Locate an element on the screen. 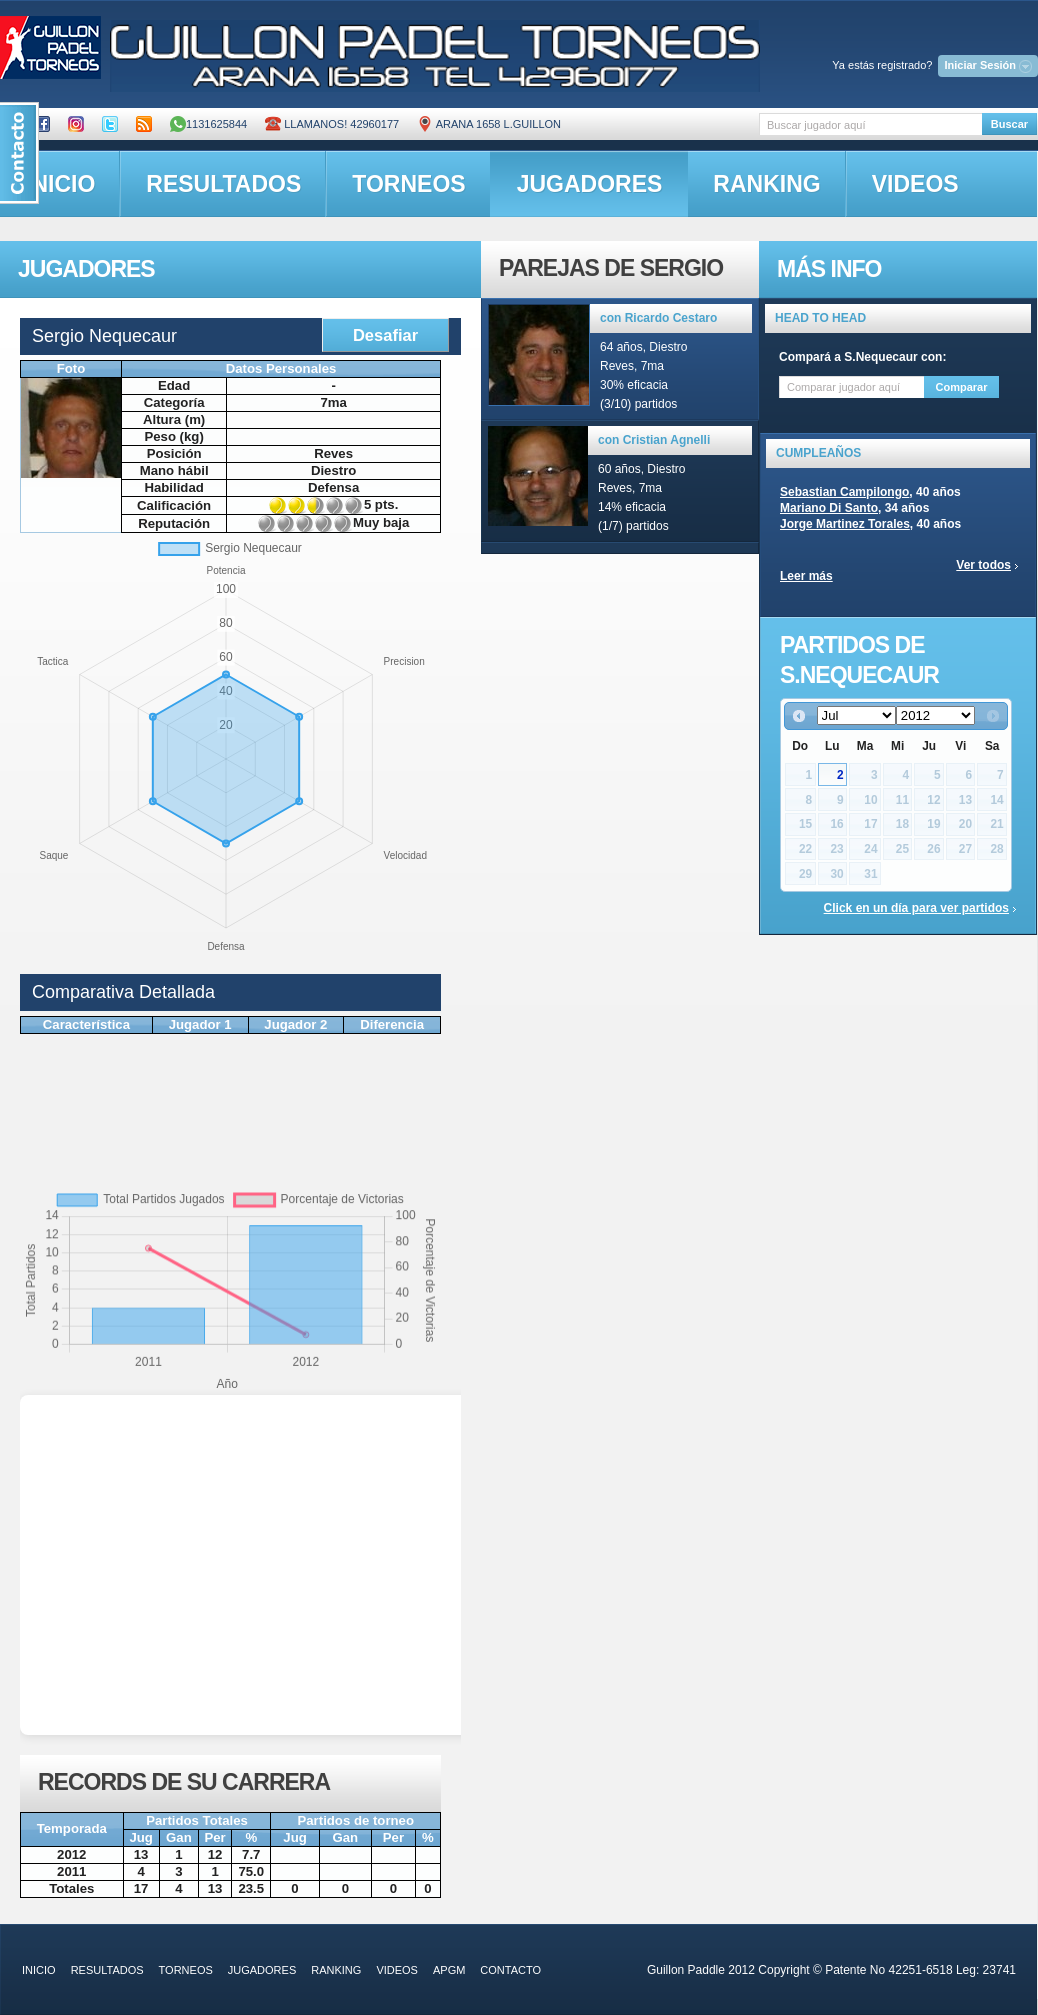  resultados is located at coordinates (223, 184).